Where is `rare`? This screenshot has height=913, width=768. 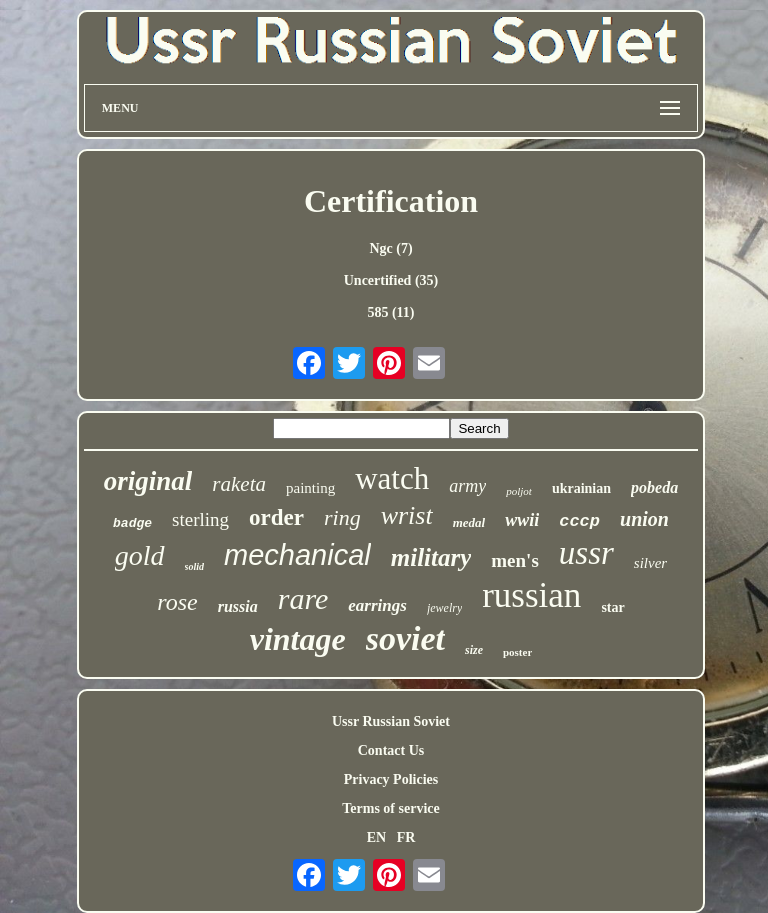 rare is located at coordinates (303, 598).